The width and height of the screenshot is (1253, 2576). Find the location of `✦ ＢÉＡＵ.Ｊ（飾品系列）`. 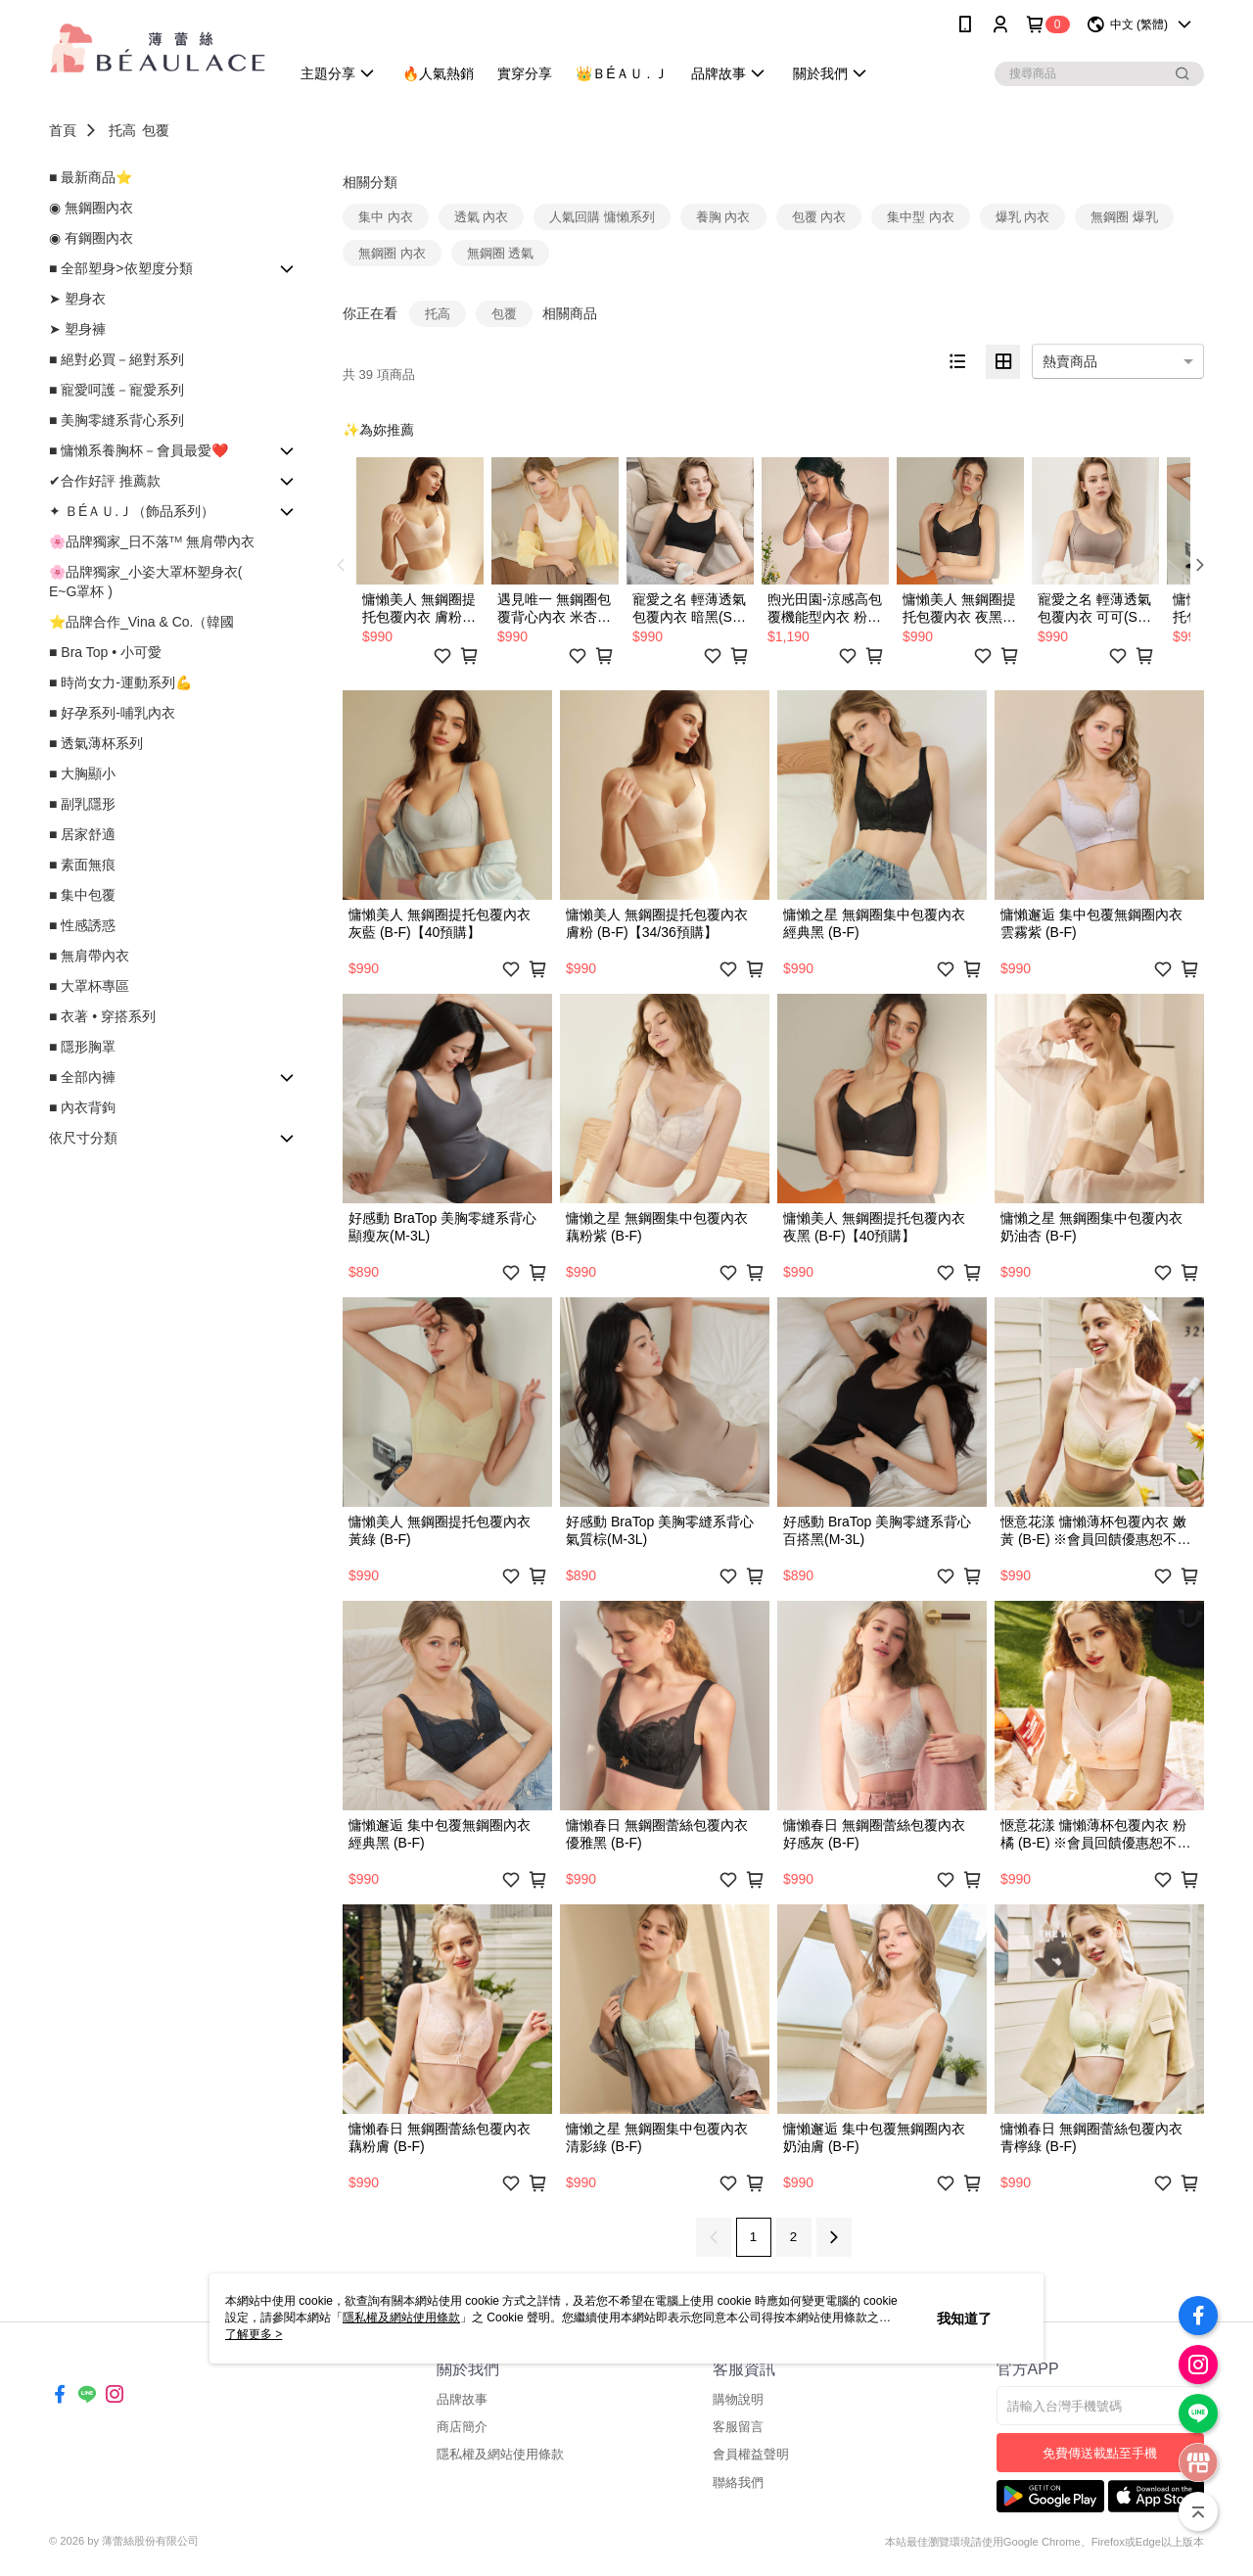

✦ ＢÉＡＵ.Ｊ（飾品系列） is located at coordinates (131, 511).